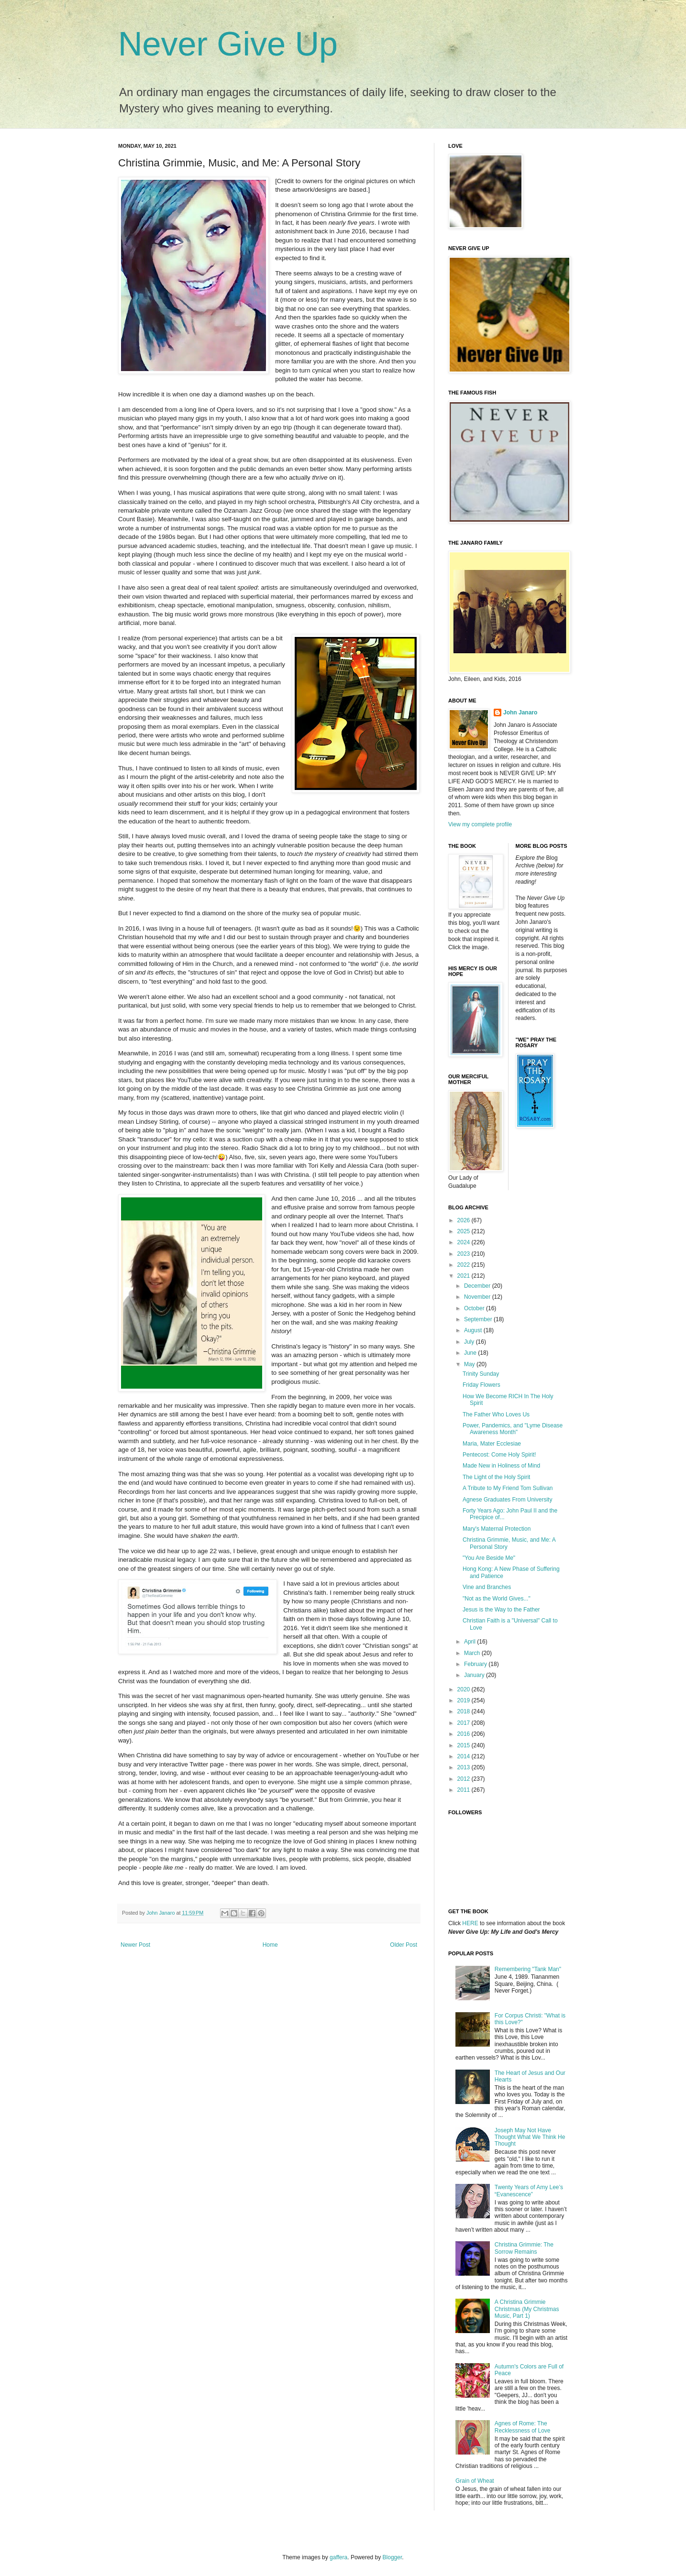 This screenshot has height=2576, width=686. I want to click on Mary's Maternal Protection, so click(497, 1528).